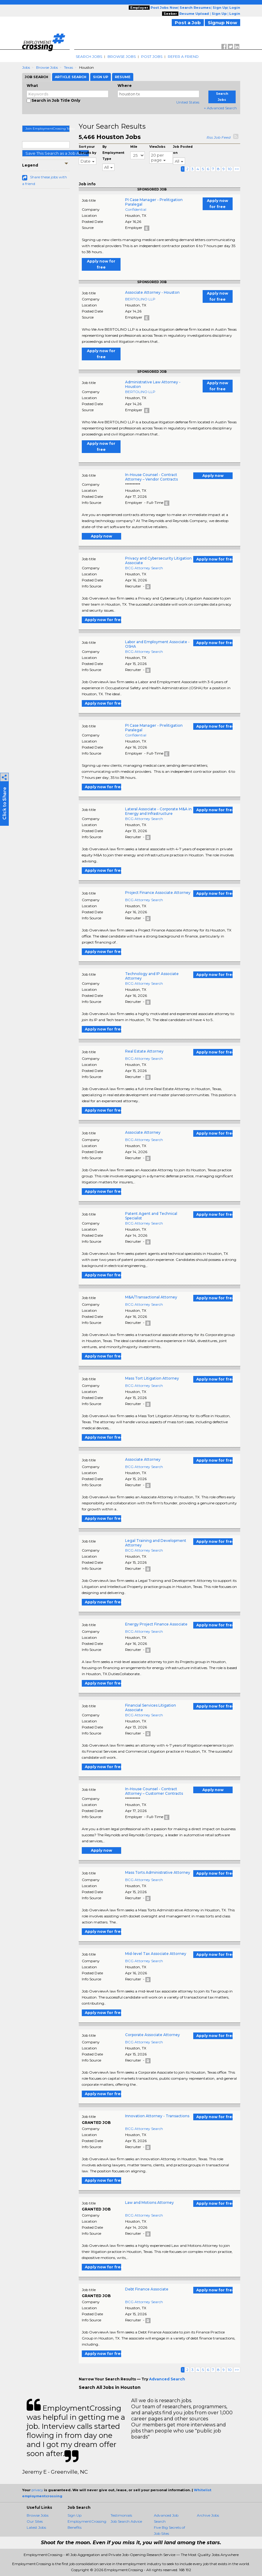 Image resolution: width=262 pixels, height=2576 pixels. What do you see at coordinates (143, 1132) in the screenshot?
I see `Associate Attorney` at bounding box center [143, 1132].